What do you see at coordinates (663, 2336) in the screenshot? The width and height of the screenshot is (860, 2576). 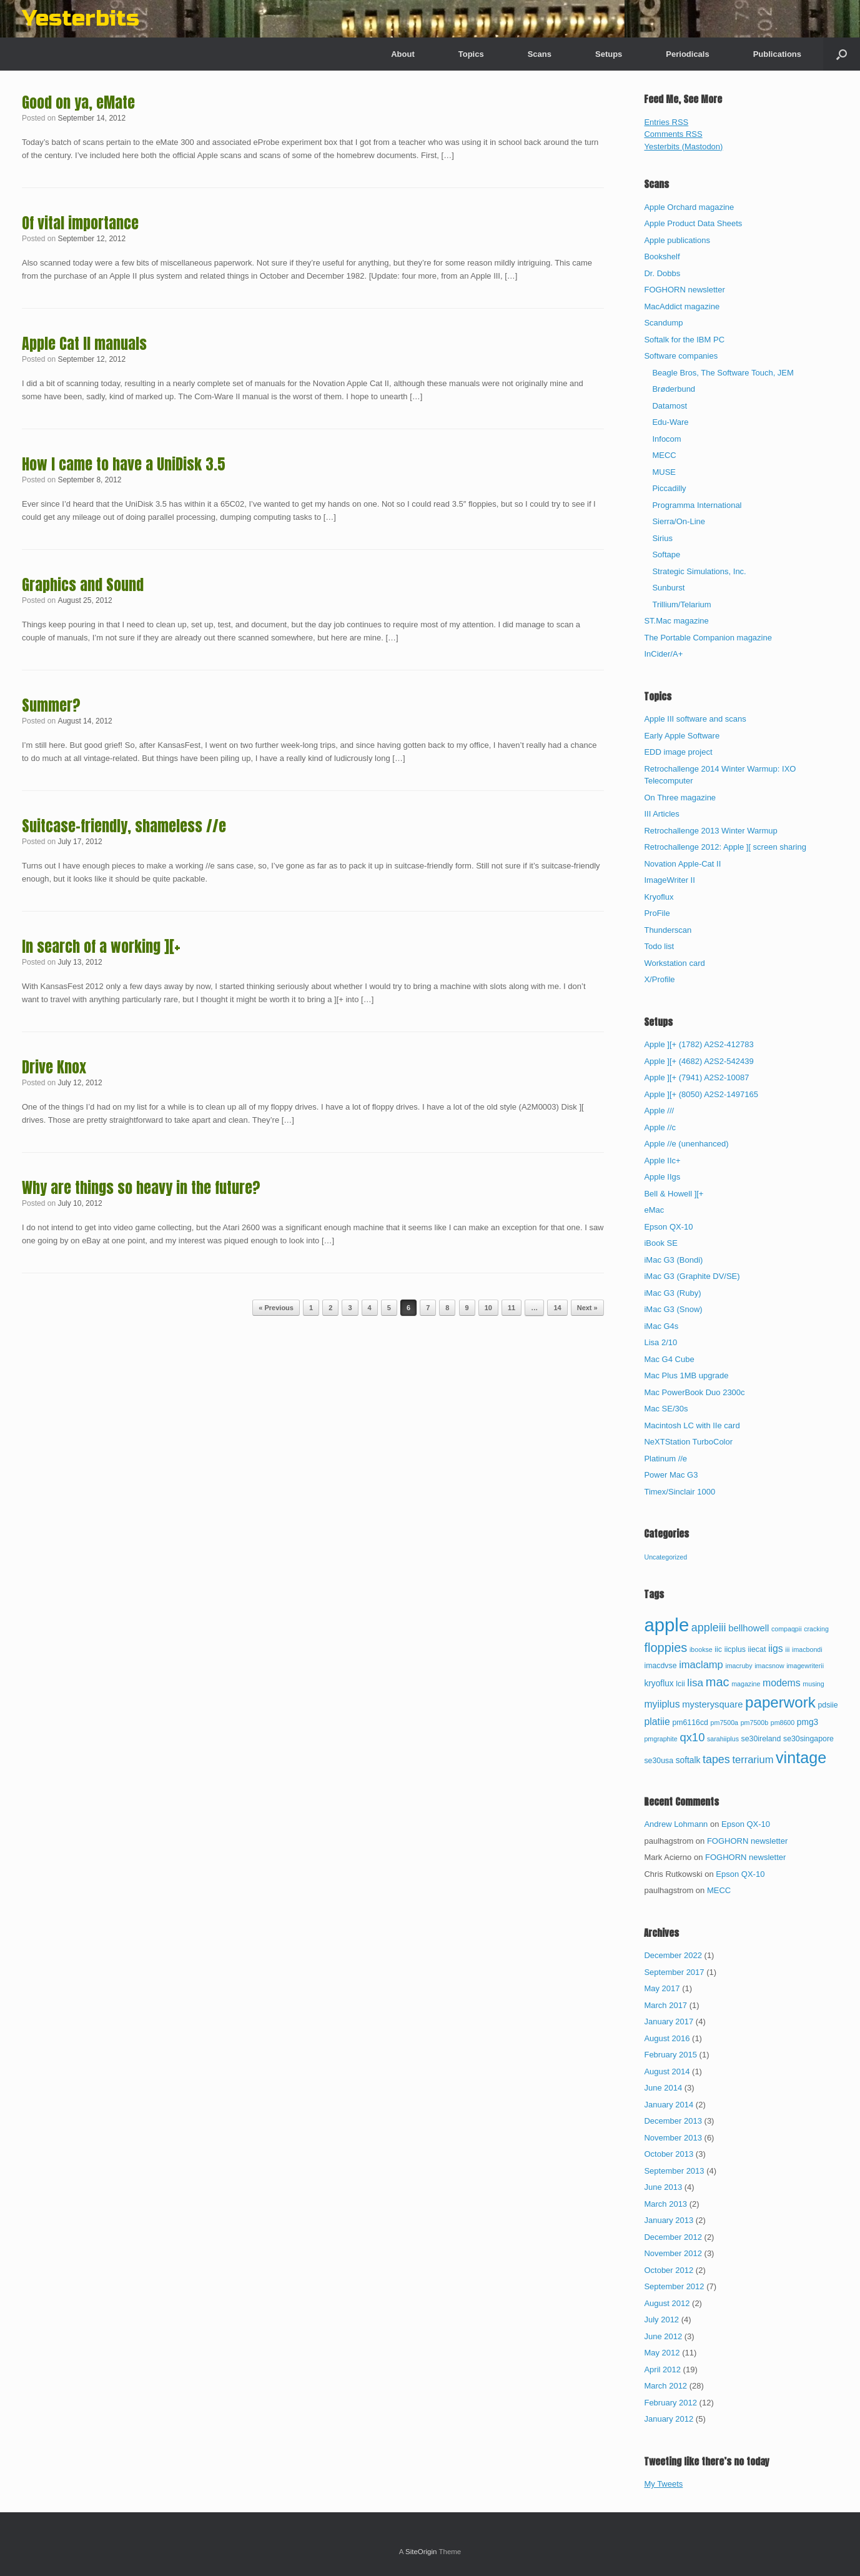 I see `June 2012` at bounding box center [663, 2336].